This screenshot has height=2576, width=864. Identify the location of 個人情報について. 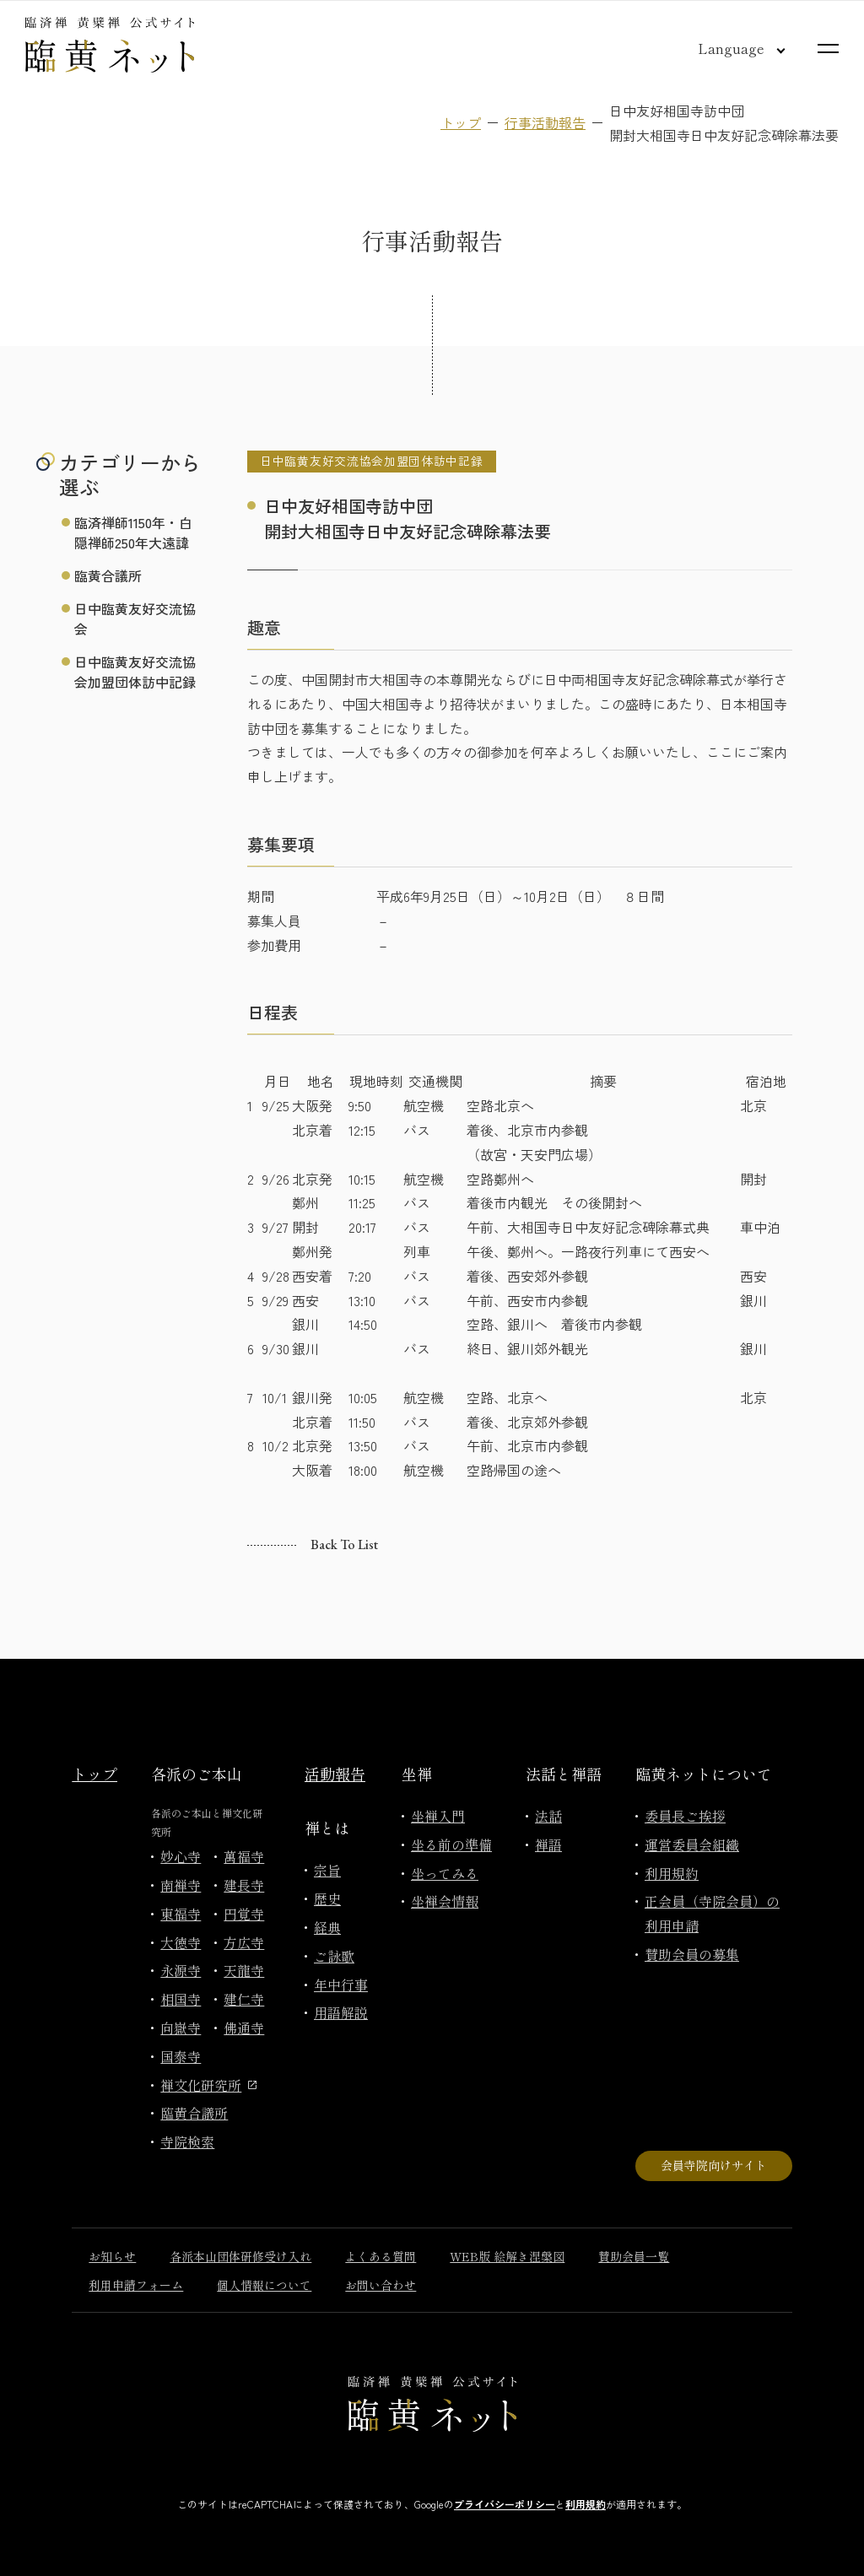
(264, 2284).